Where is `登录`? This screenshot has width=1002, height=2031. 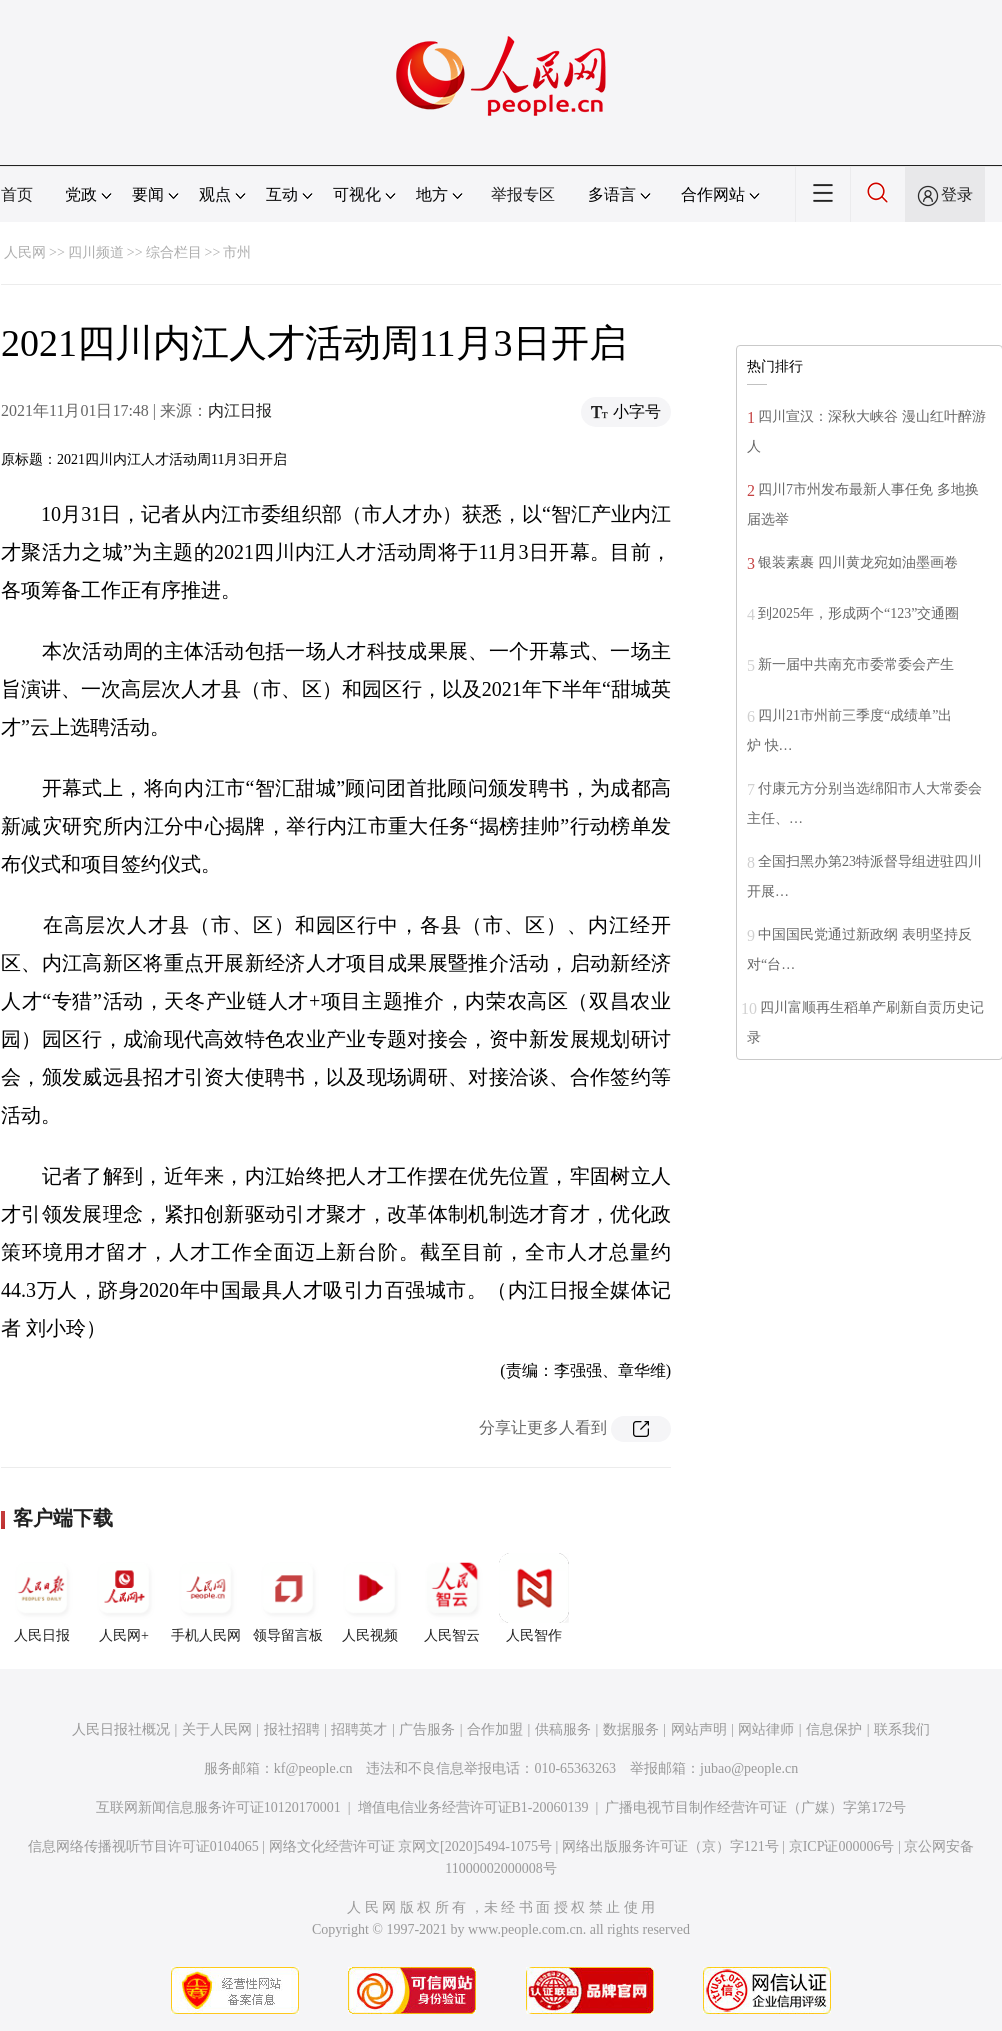 登录 is located at coordinates (957, 194).